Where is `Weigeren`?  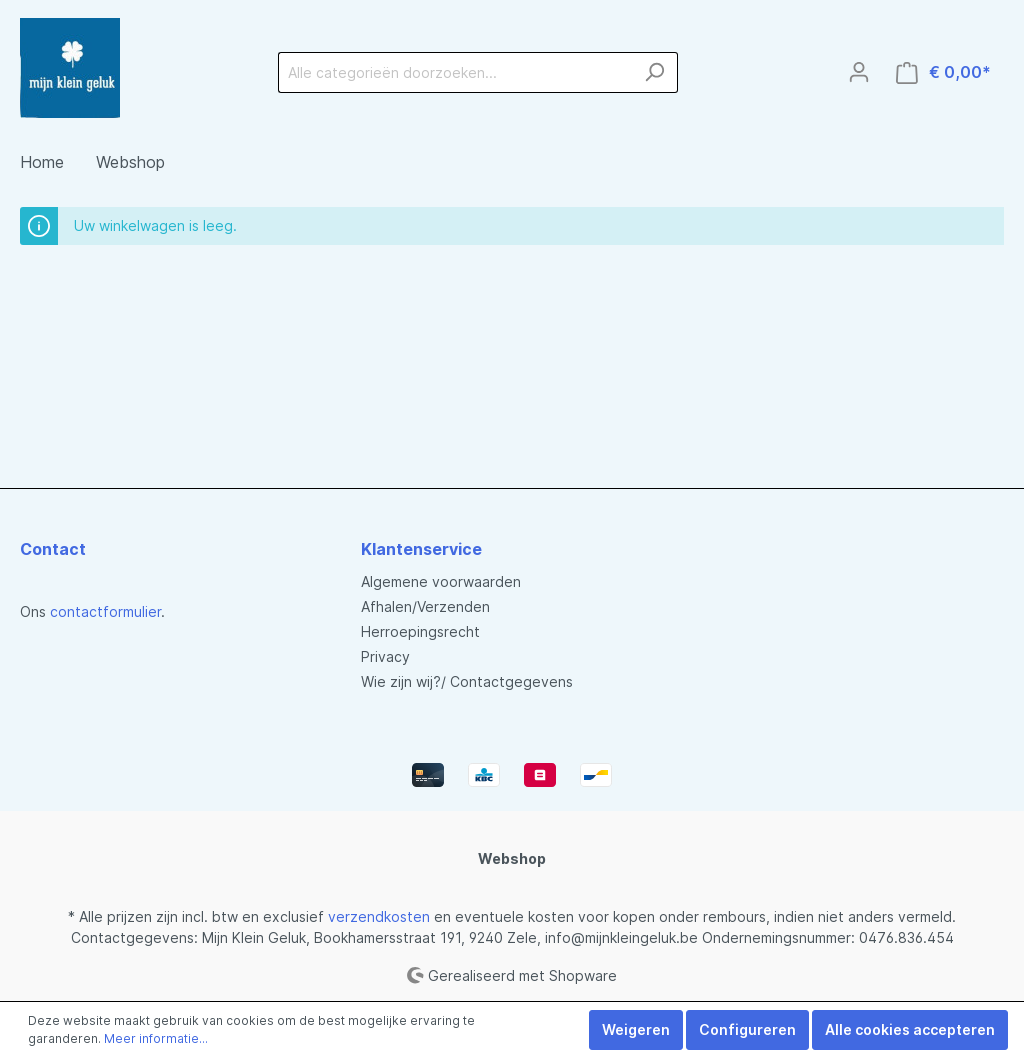 Weigeren is located at coordinates (636, 1029).